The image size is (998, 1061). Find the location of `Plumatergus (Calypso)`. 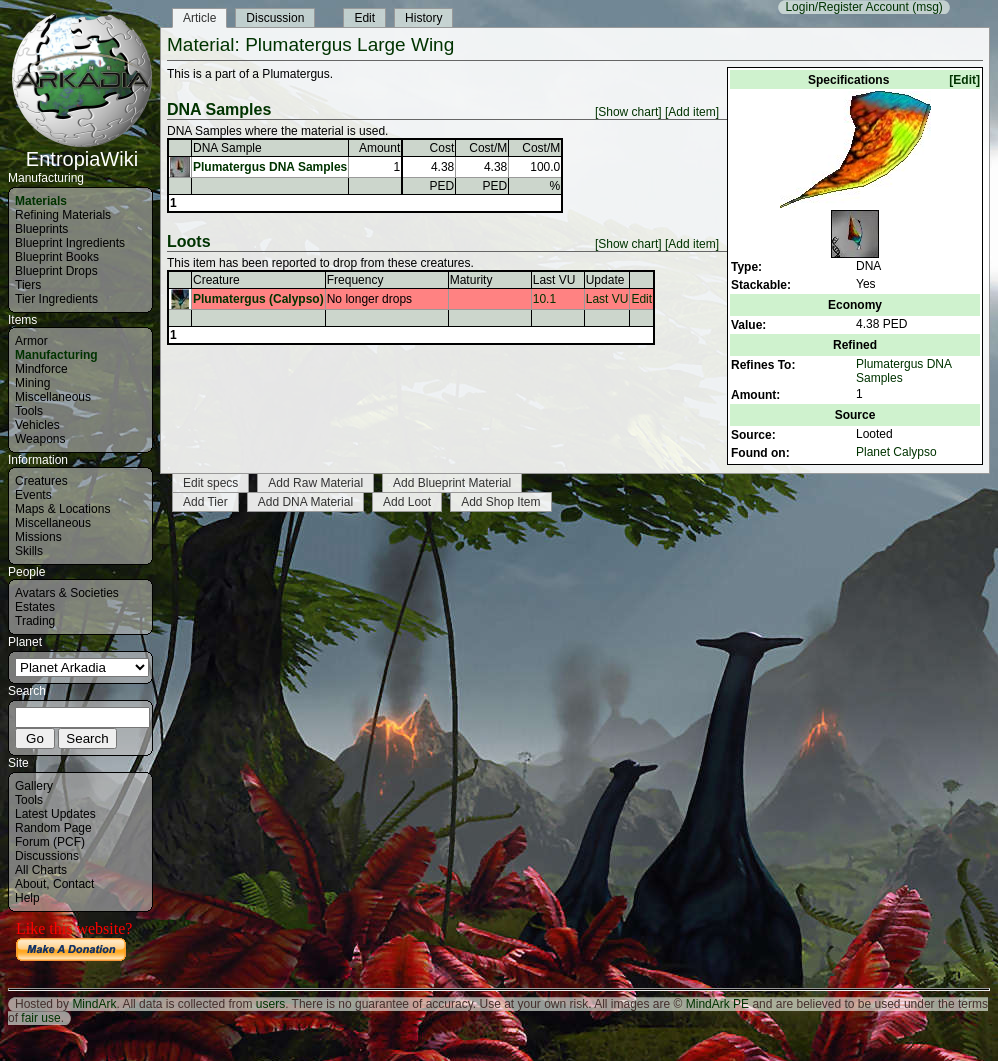

Plumatergus (Calypso) is located at coordinates (258, 299).